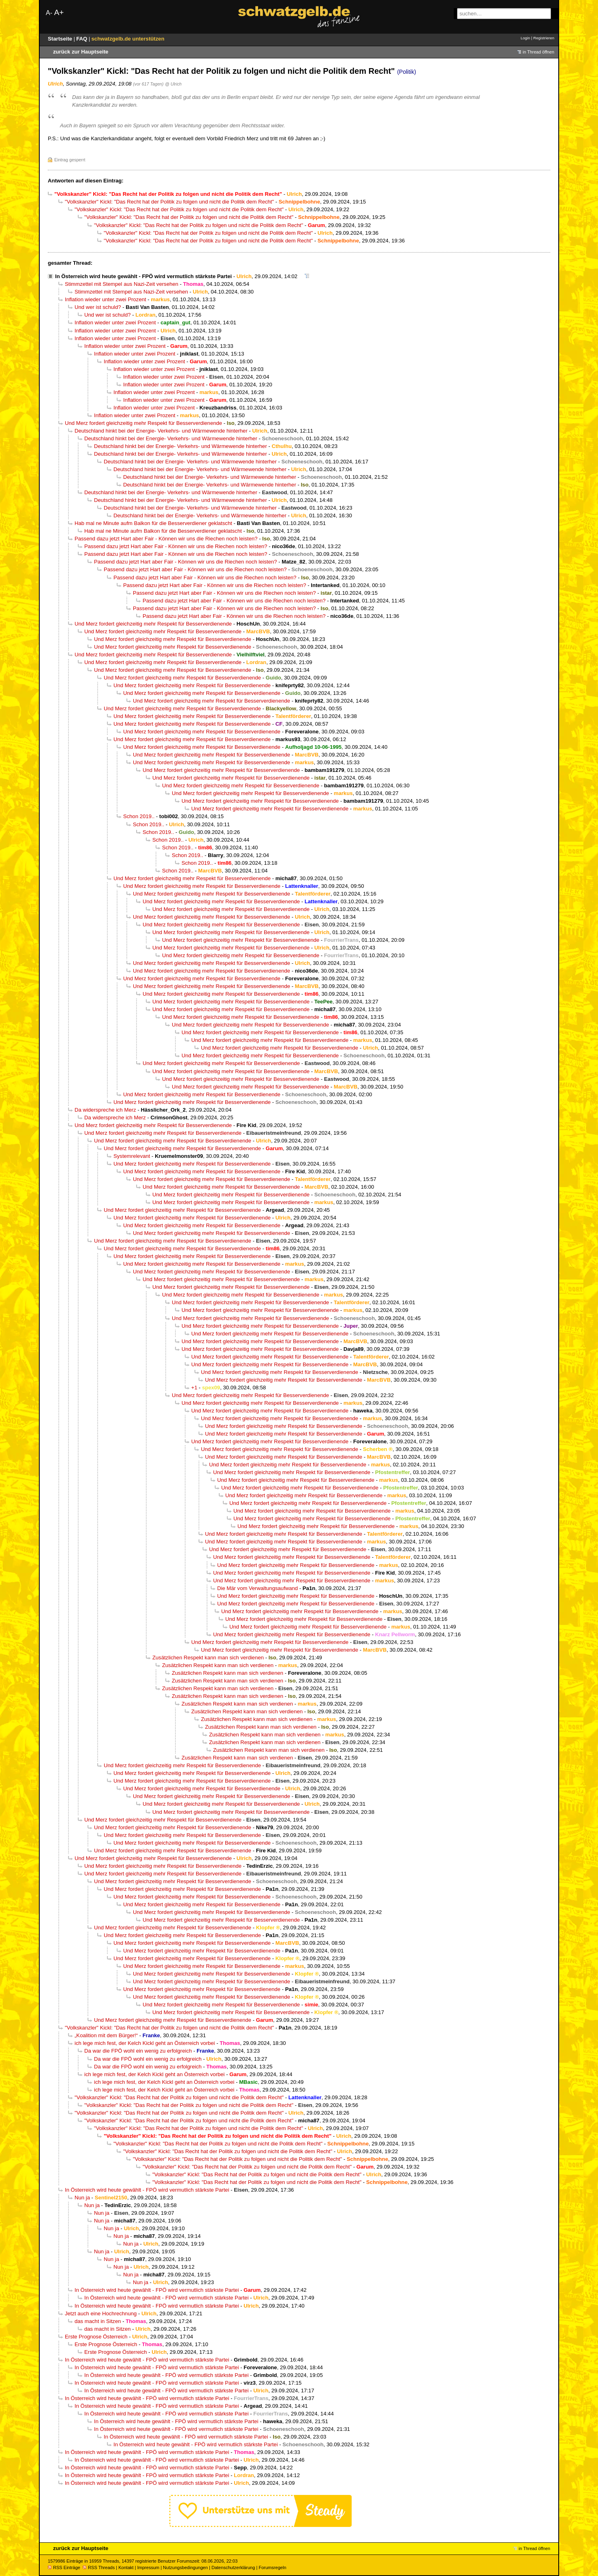  Describe the element at coordinates (233, 2567) in the screenshot. I see `Datenschutzerklärung` at that location.